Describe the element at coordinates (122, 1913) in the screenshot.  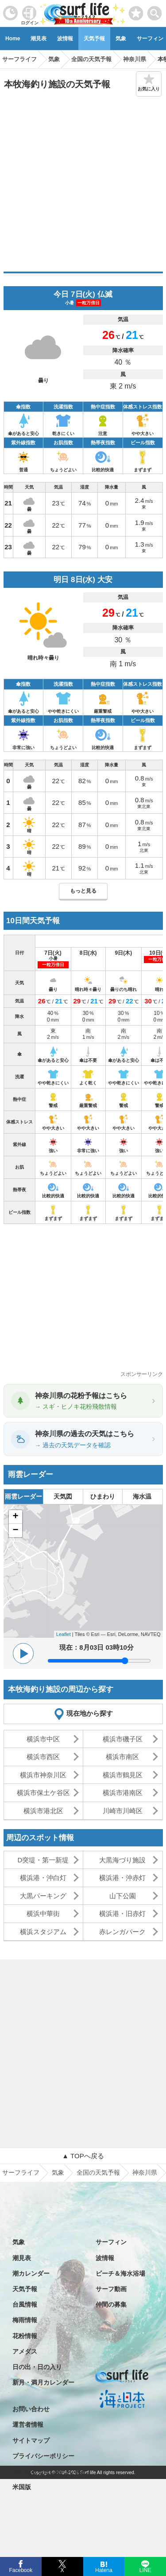
I see `横浜港・旧赤灯` at that location.